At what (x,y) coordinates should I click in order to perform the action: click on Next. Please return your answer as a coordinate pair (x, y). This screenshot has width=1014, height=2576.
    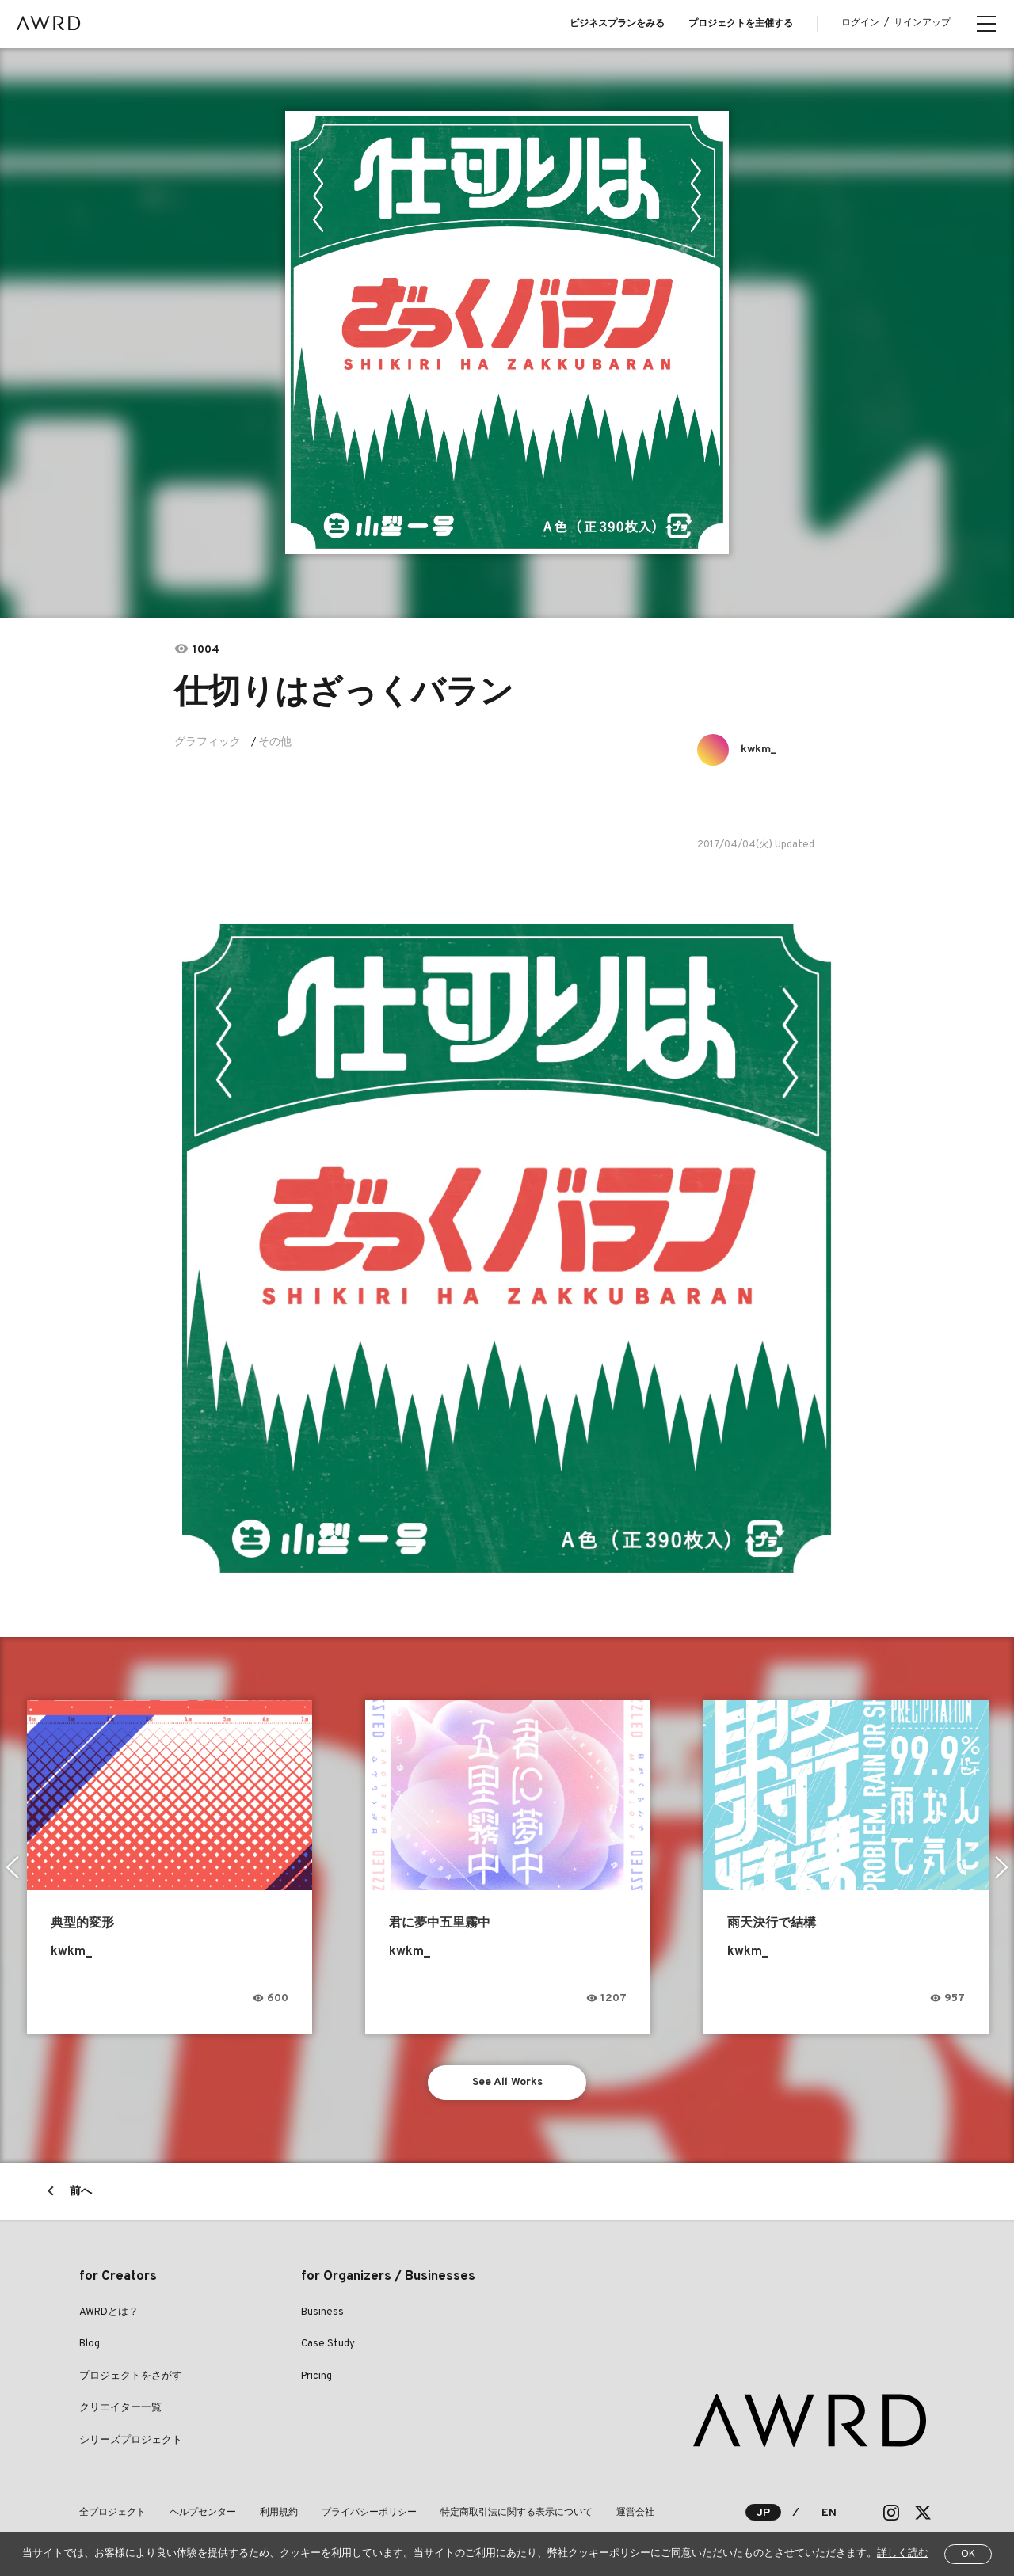
    Looking at the image, I should click on (1001, 1867).